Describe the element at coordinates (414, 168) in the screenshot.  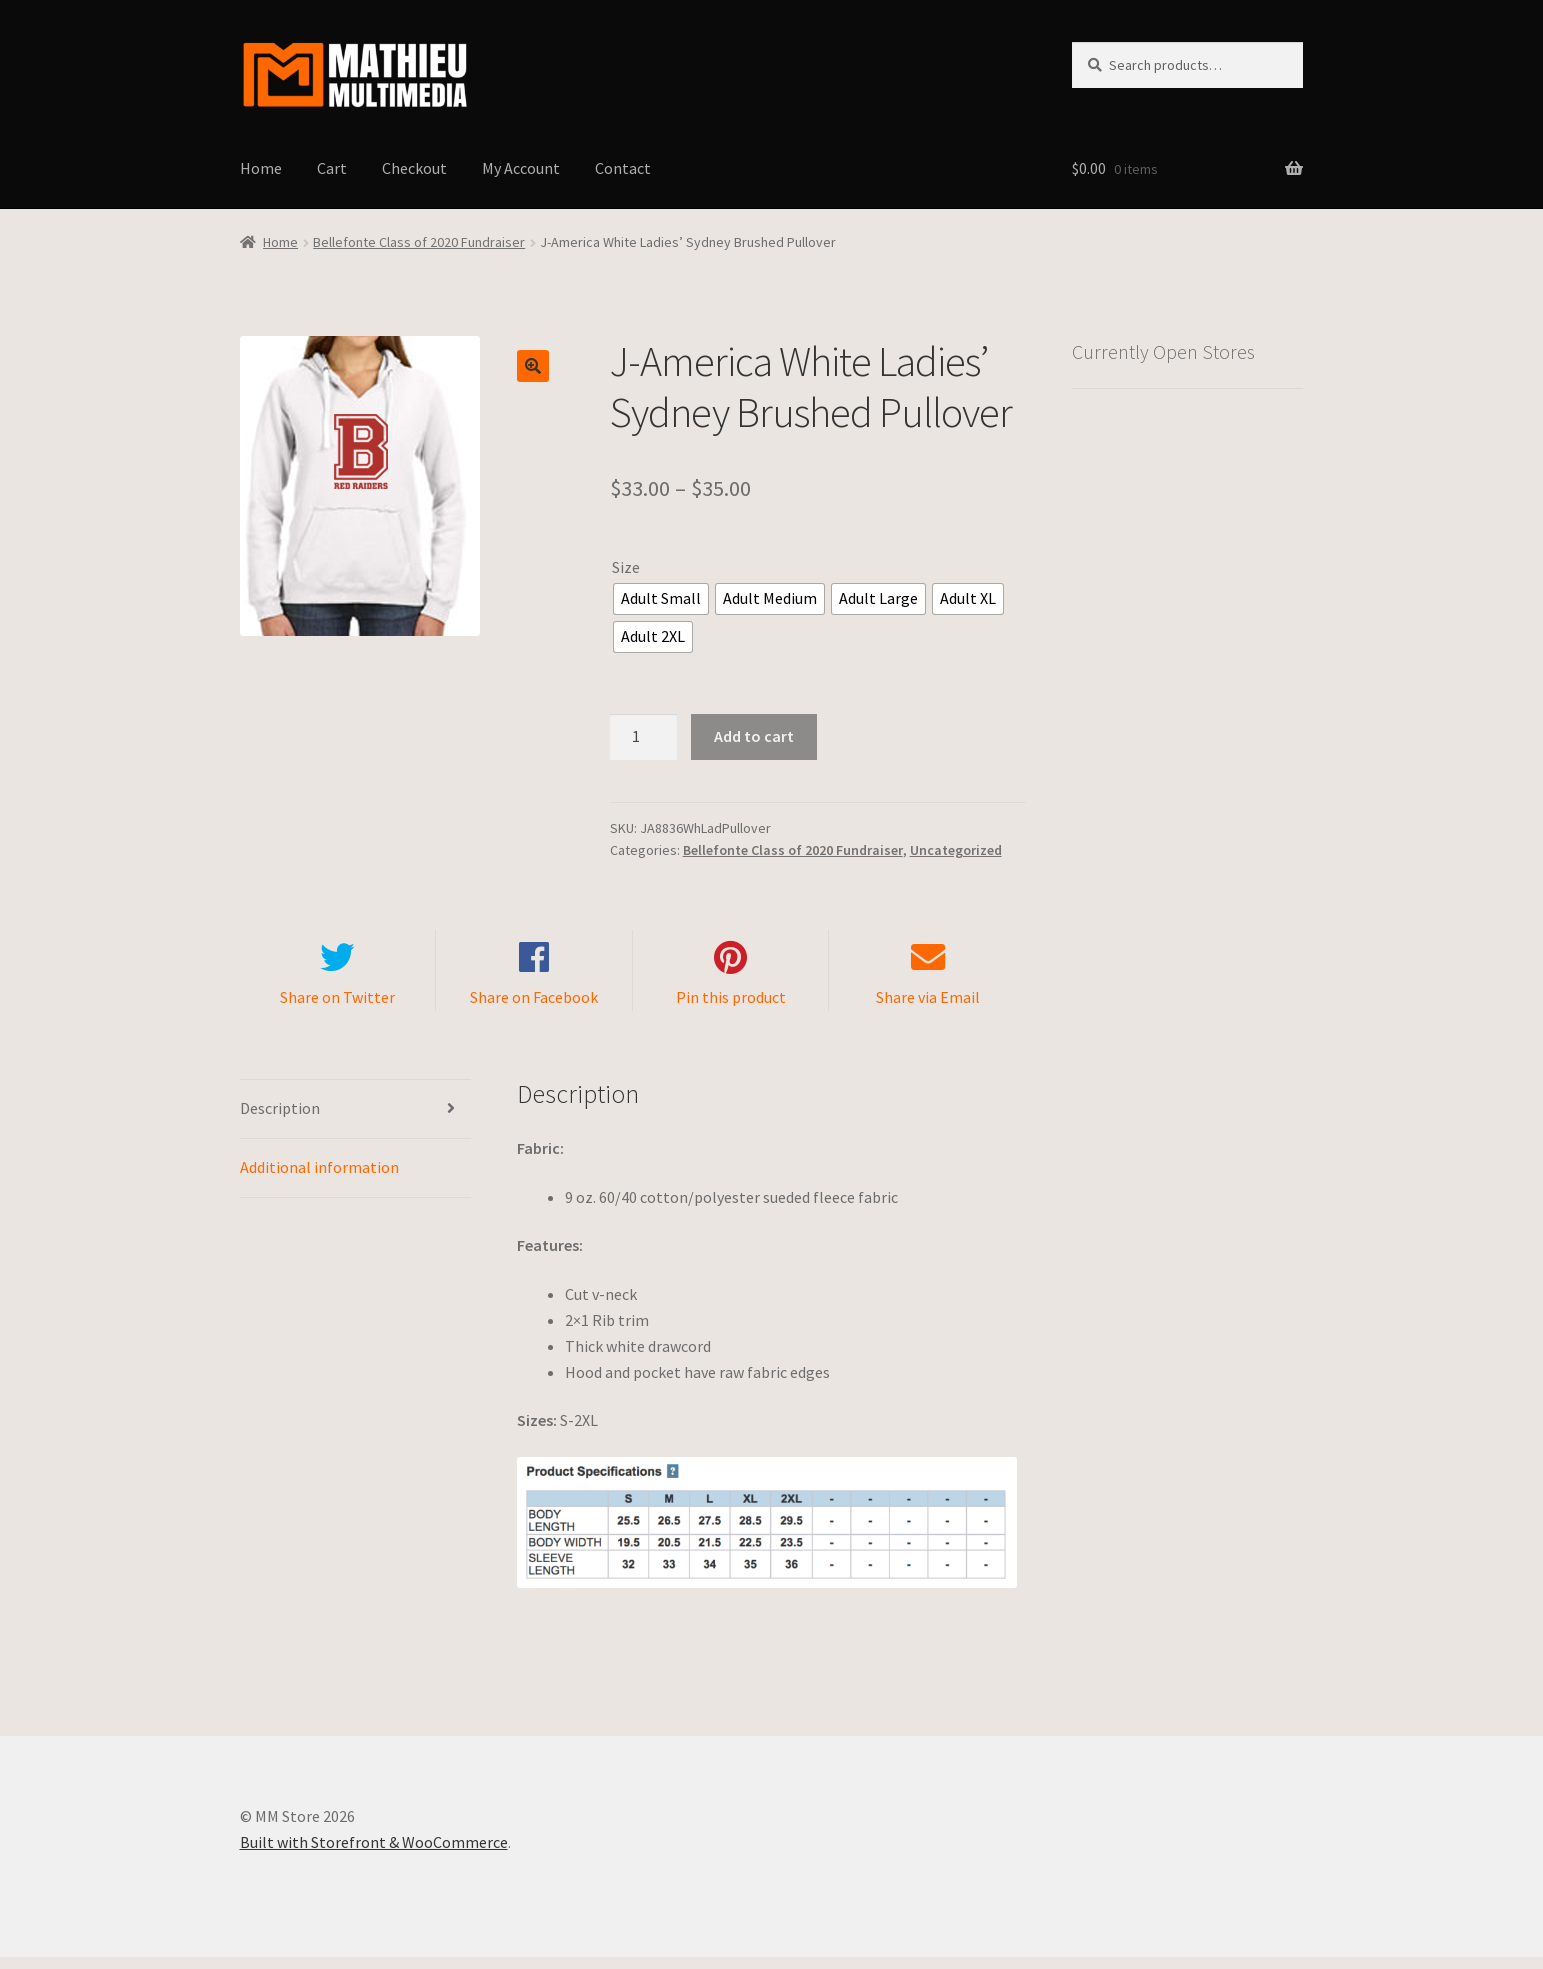
I see `Checkout` at that location.